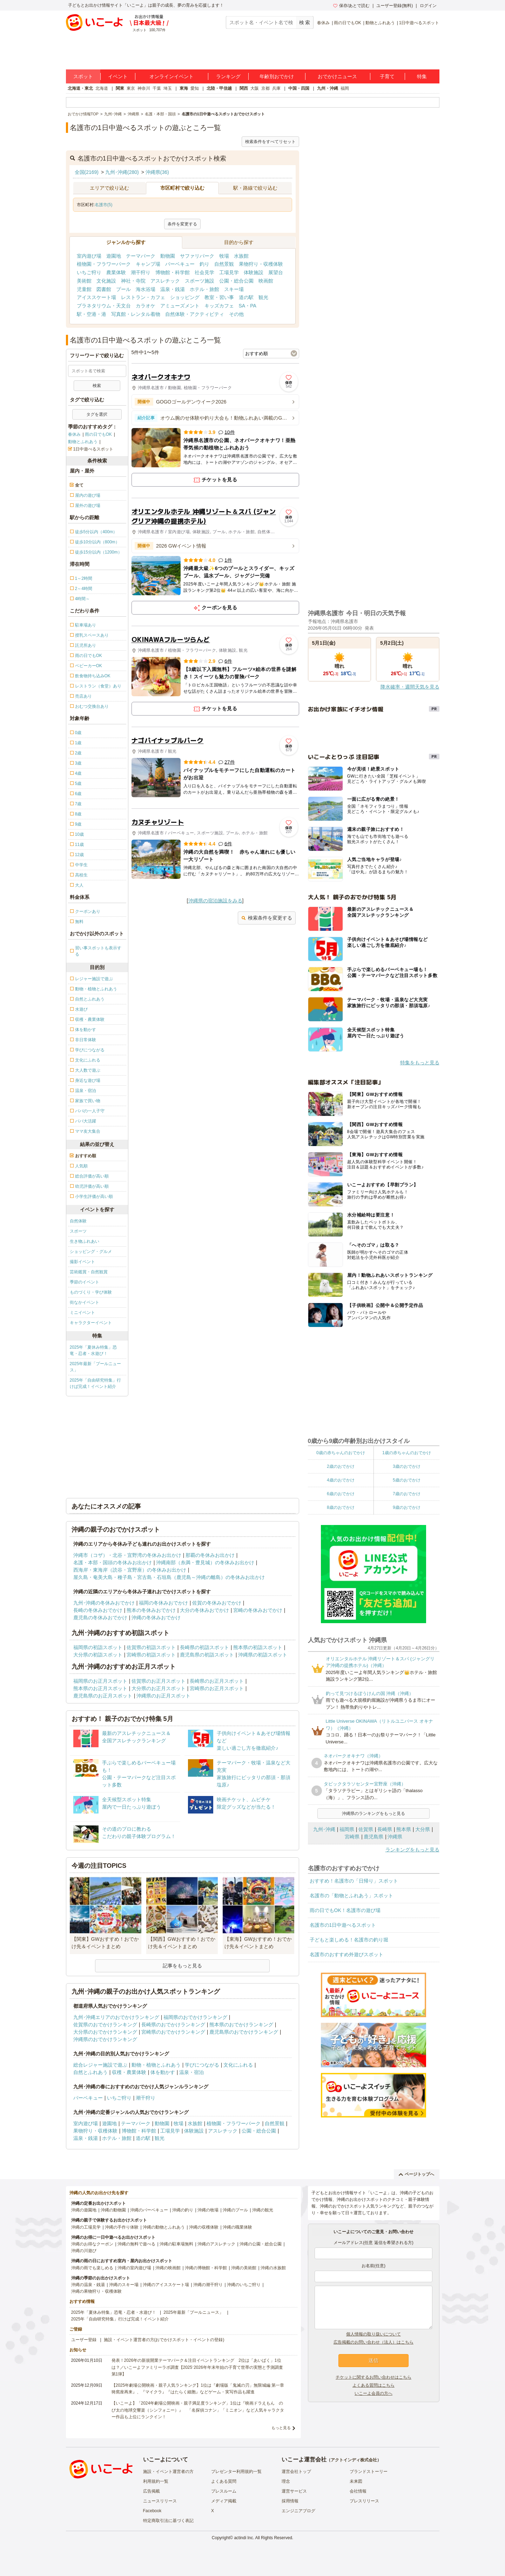  What do you see at coordinates (270, 141) in the screenshot?
I see `検索条件をすべてリセット` at bounding box center [270, 141].